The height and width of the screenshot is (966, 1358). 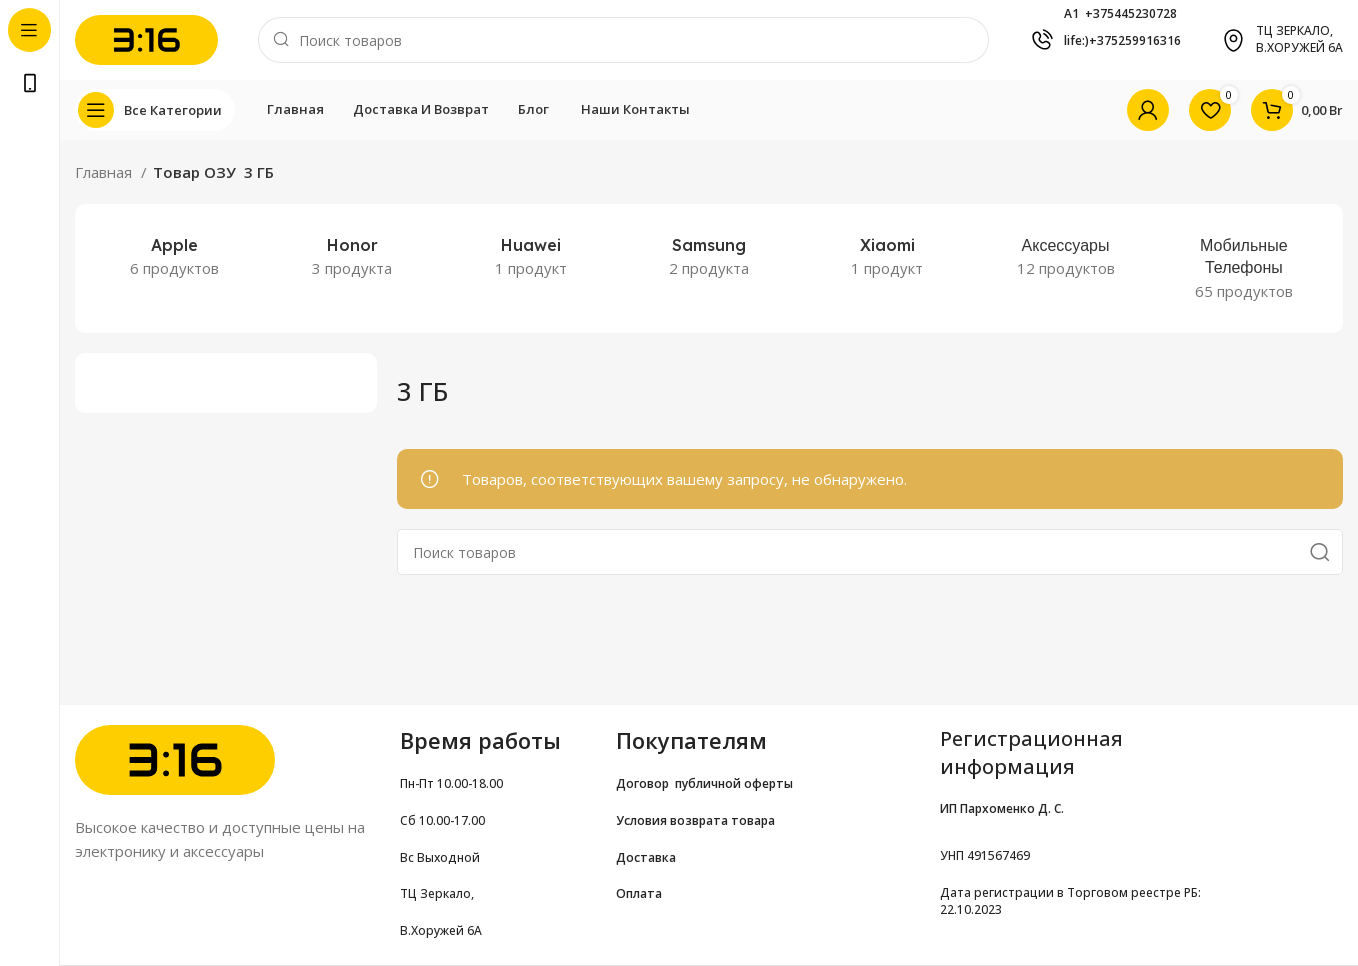 I want to click on [Поиск], so click(x=623, y=40).